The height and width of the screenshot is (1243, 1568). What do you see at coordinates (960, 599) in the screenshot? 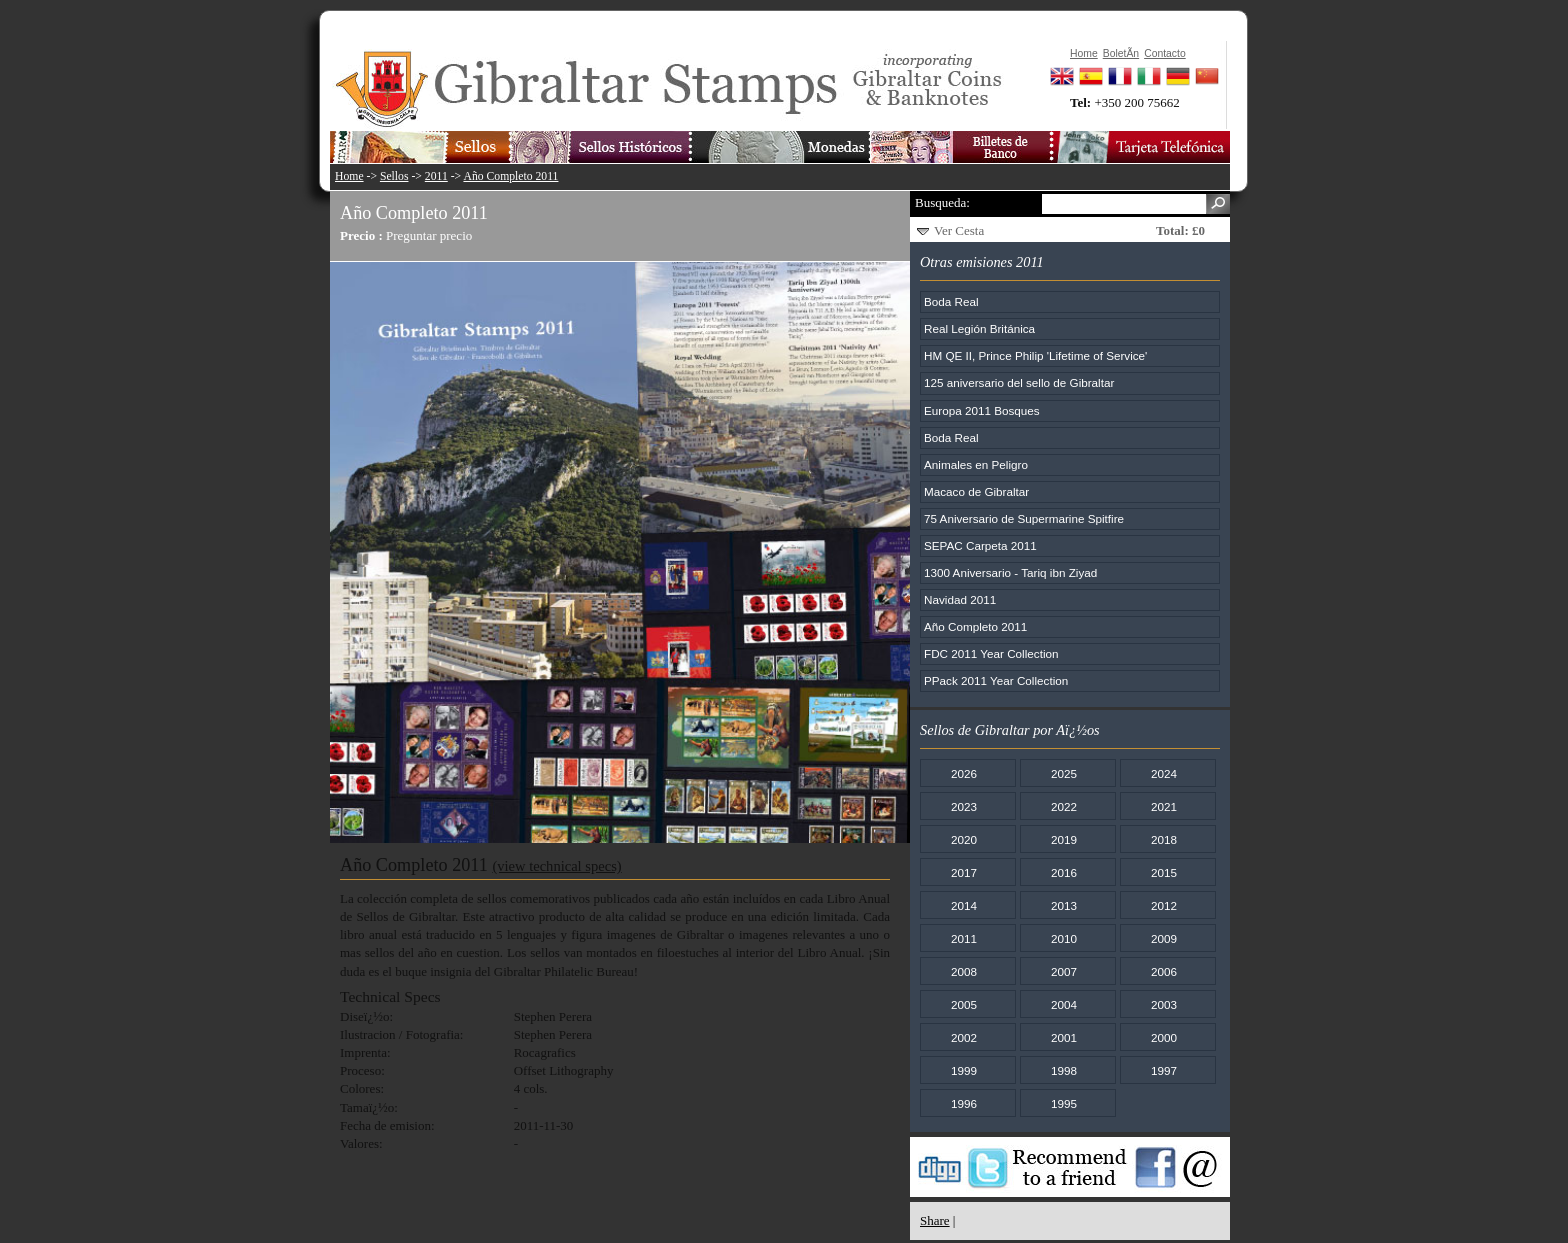
I see `Navidad 2011` at bounding box center [960, 599].